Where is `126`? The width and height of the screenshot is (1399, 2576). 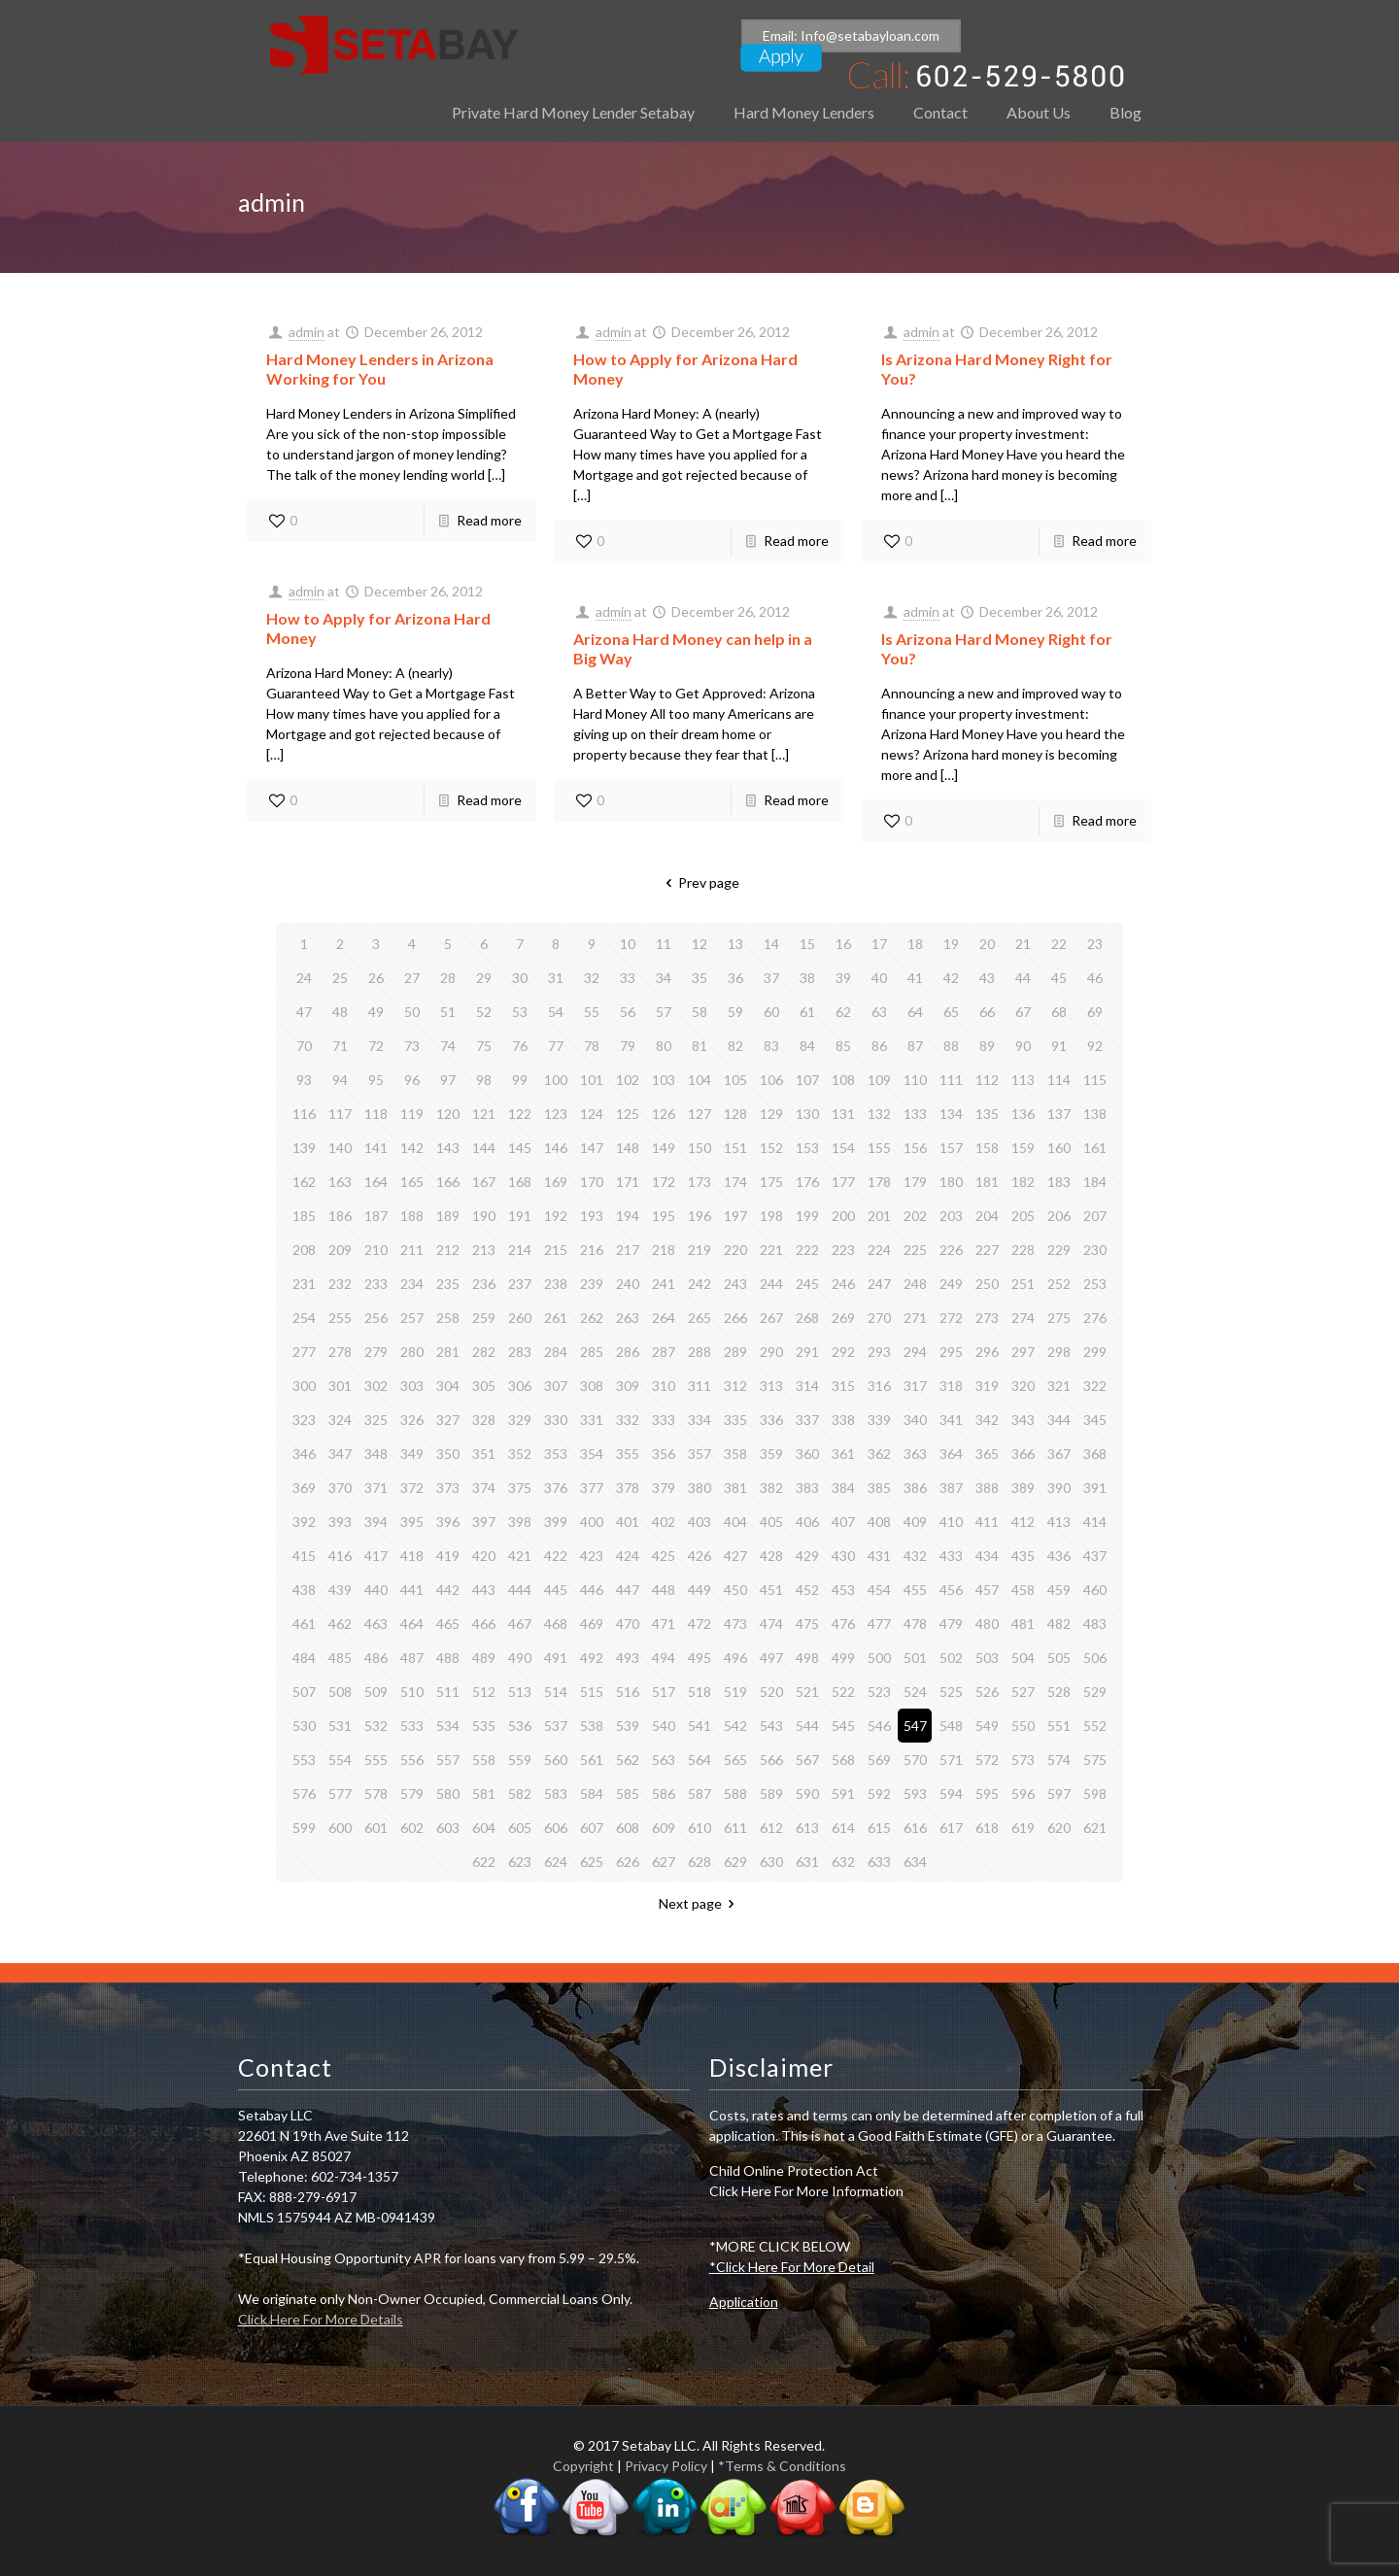 126 is located at coordinates (663, 1113).